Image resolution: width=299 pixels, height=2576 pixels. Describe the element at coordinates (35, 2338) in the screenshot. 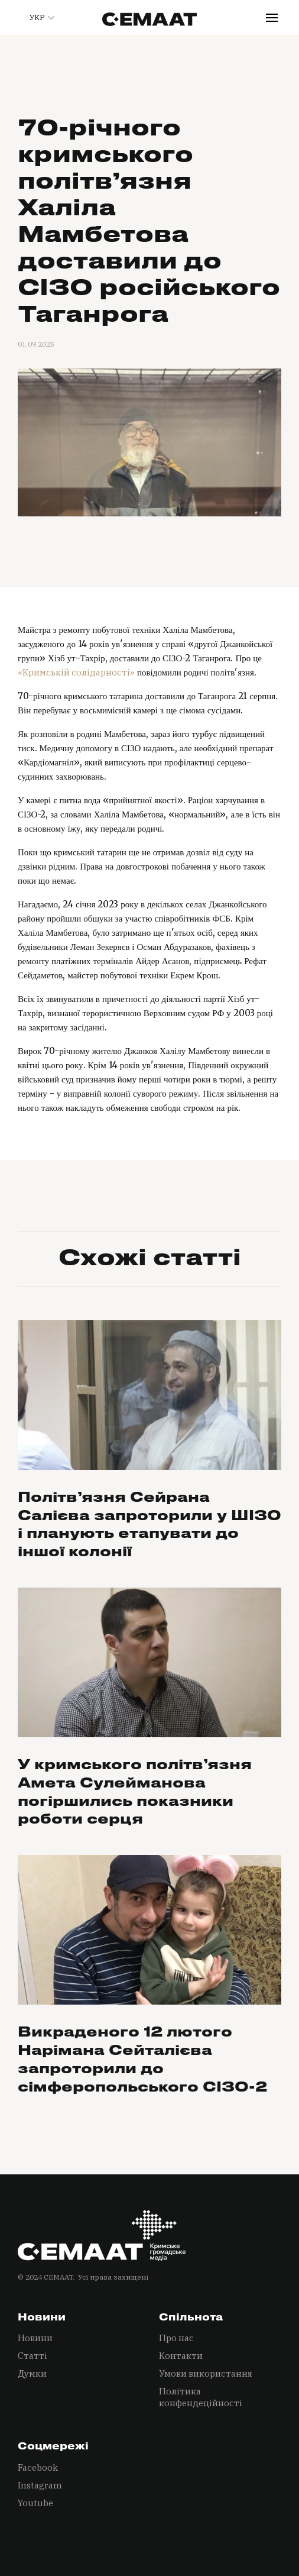

I see `Новини` at that location.